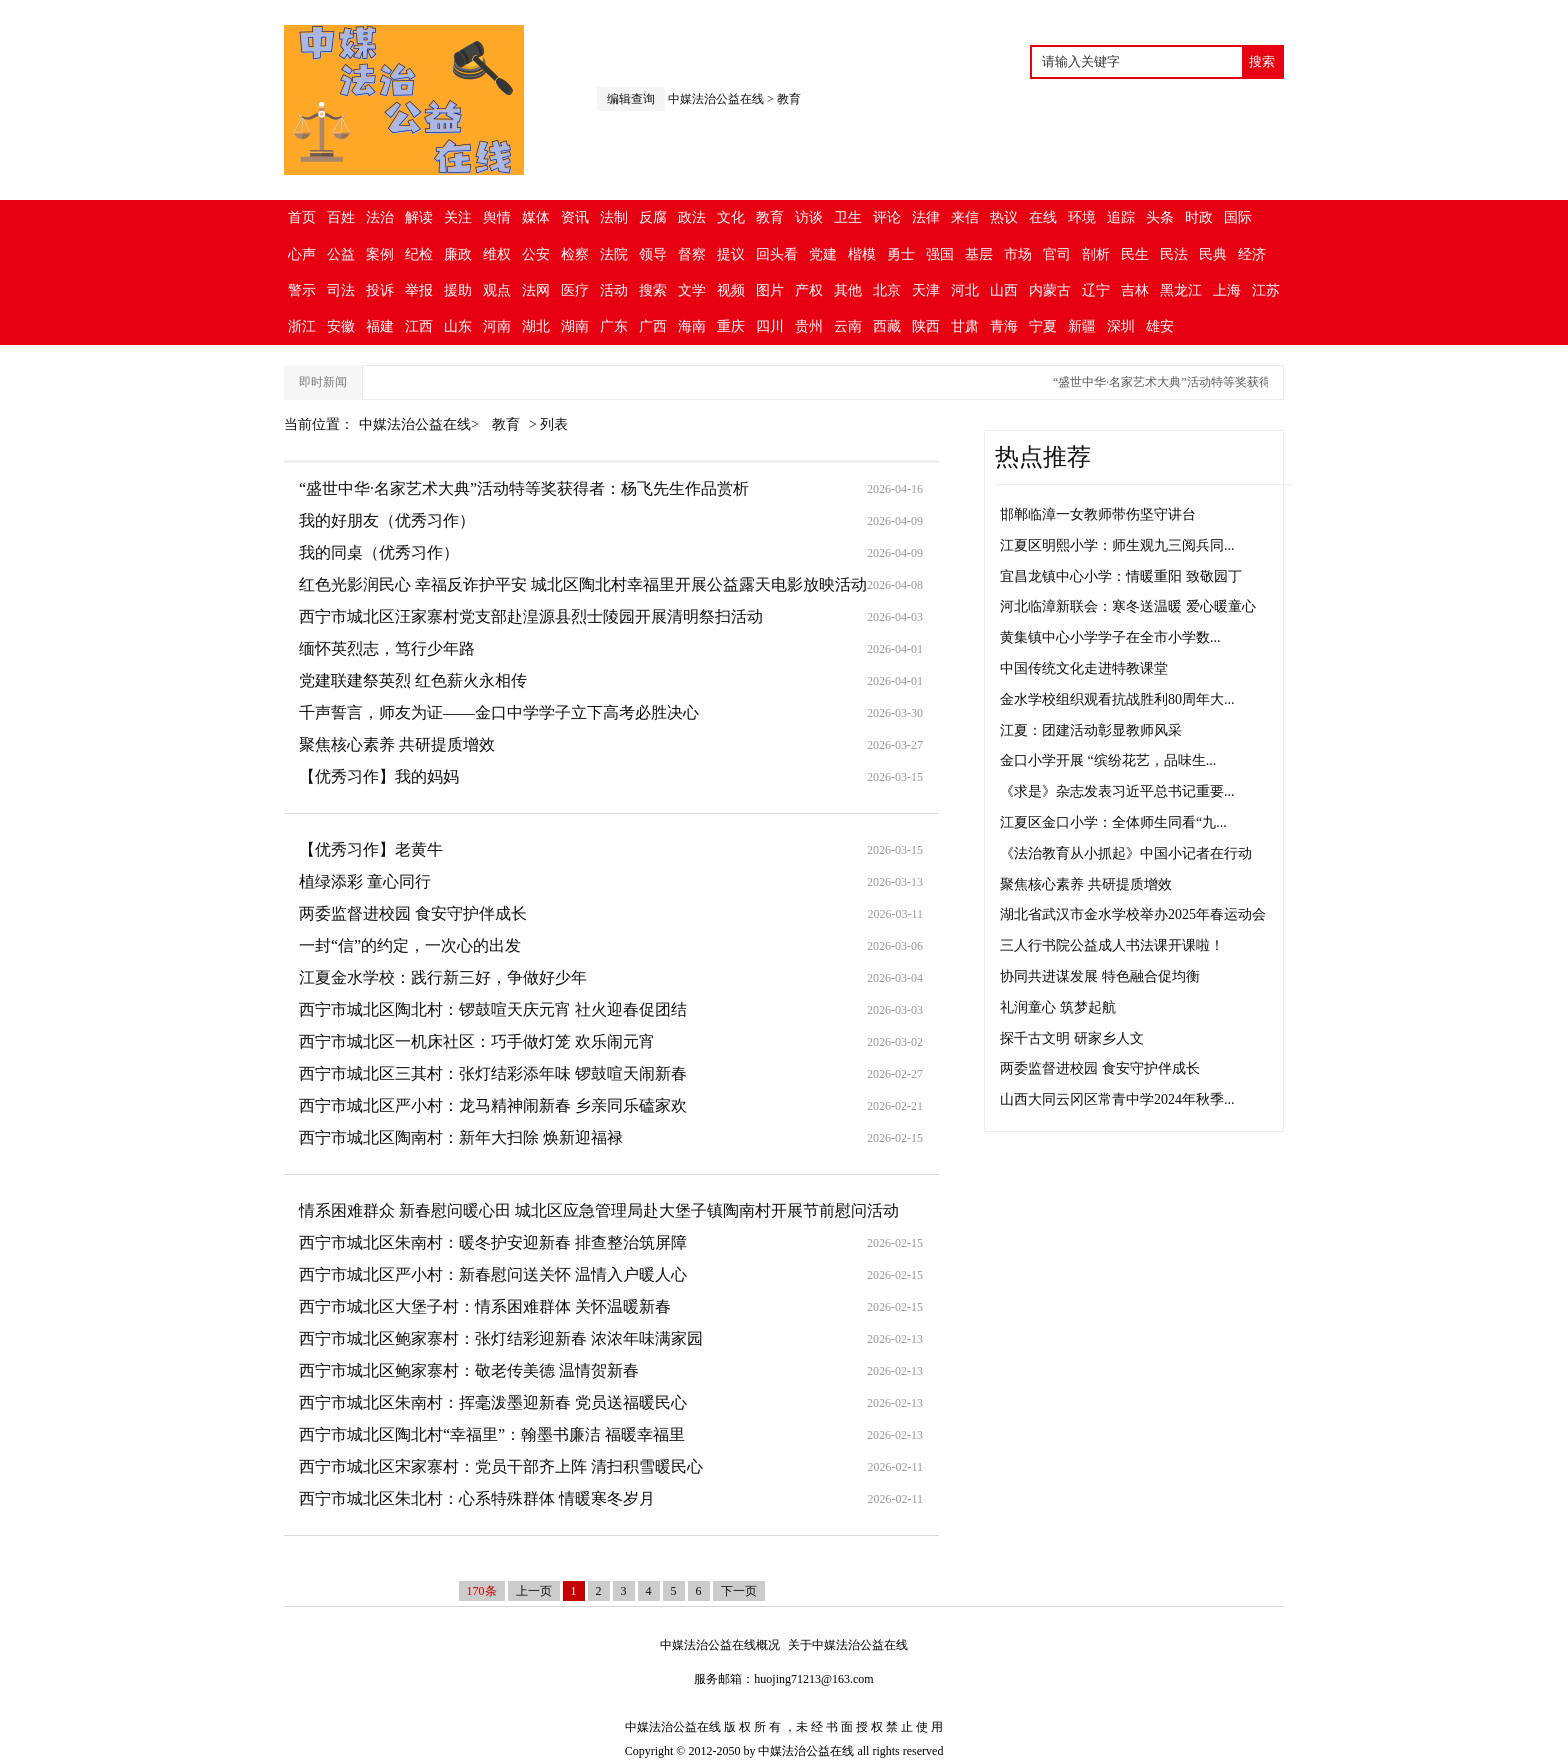 Image resolution: width=1568 pixels, height=1763 pixels. What do you see at coordinates (341, 326) in the screenshot?
I see `安徽` at bounding box center [341, 326].